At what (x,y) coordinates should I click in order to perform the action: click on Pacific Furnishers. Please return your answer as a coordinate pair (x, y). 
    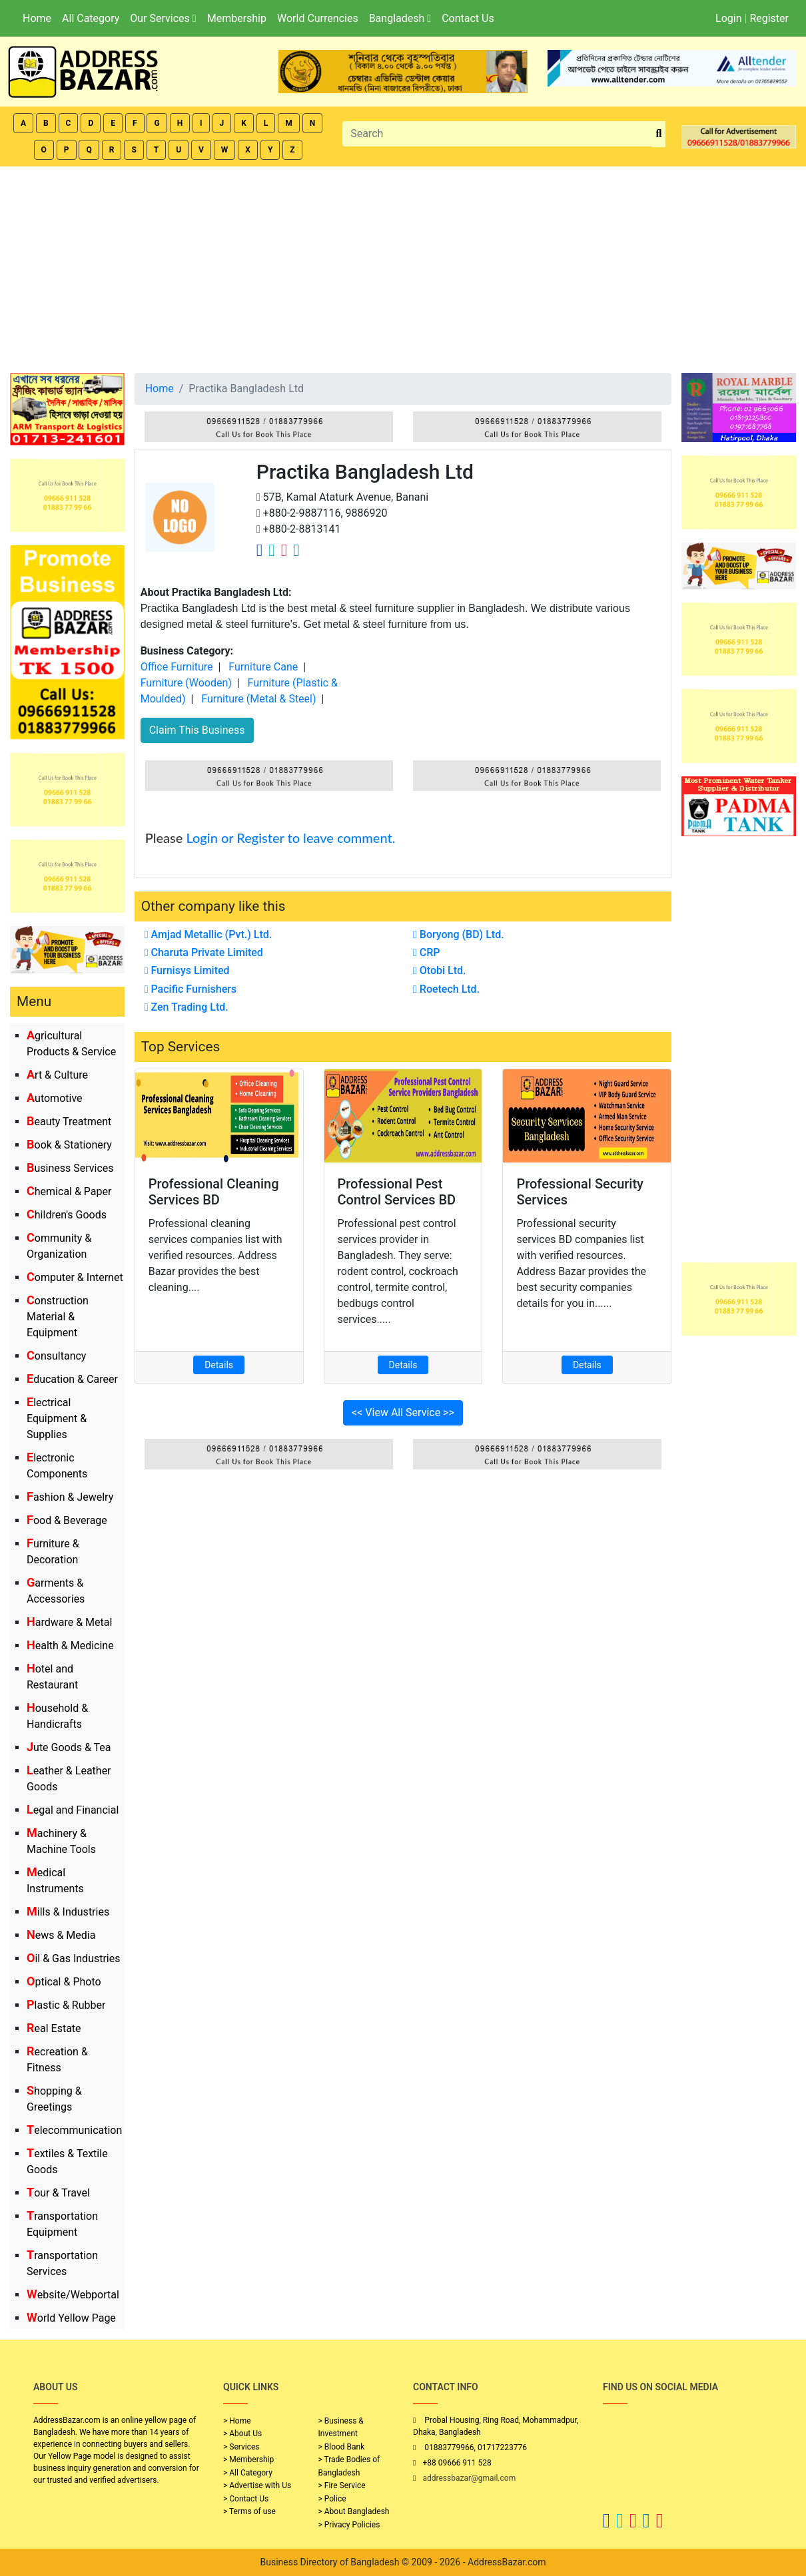
    Looking at the image, I should click on (190, 989).